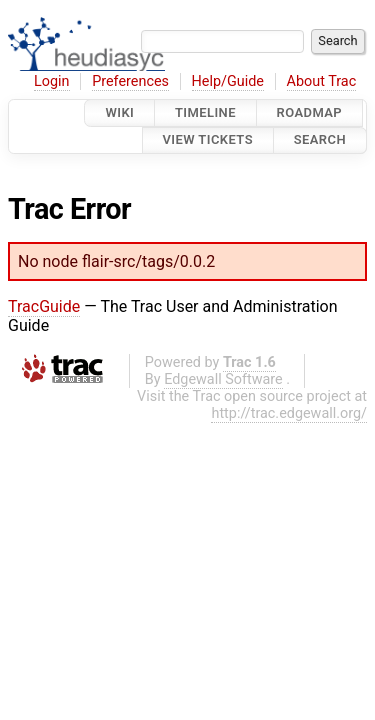  What do you see at coordinates (223, 379) in the screenshot?
I see `Edgewall Software` at bounding box center [223, 379].